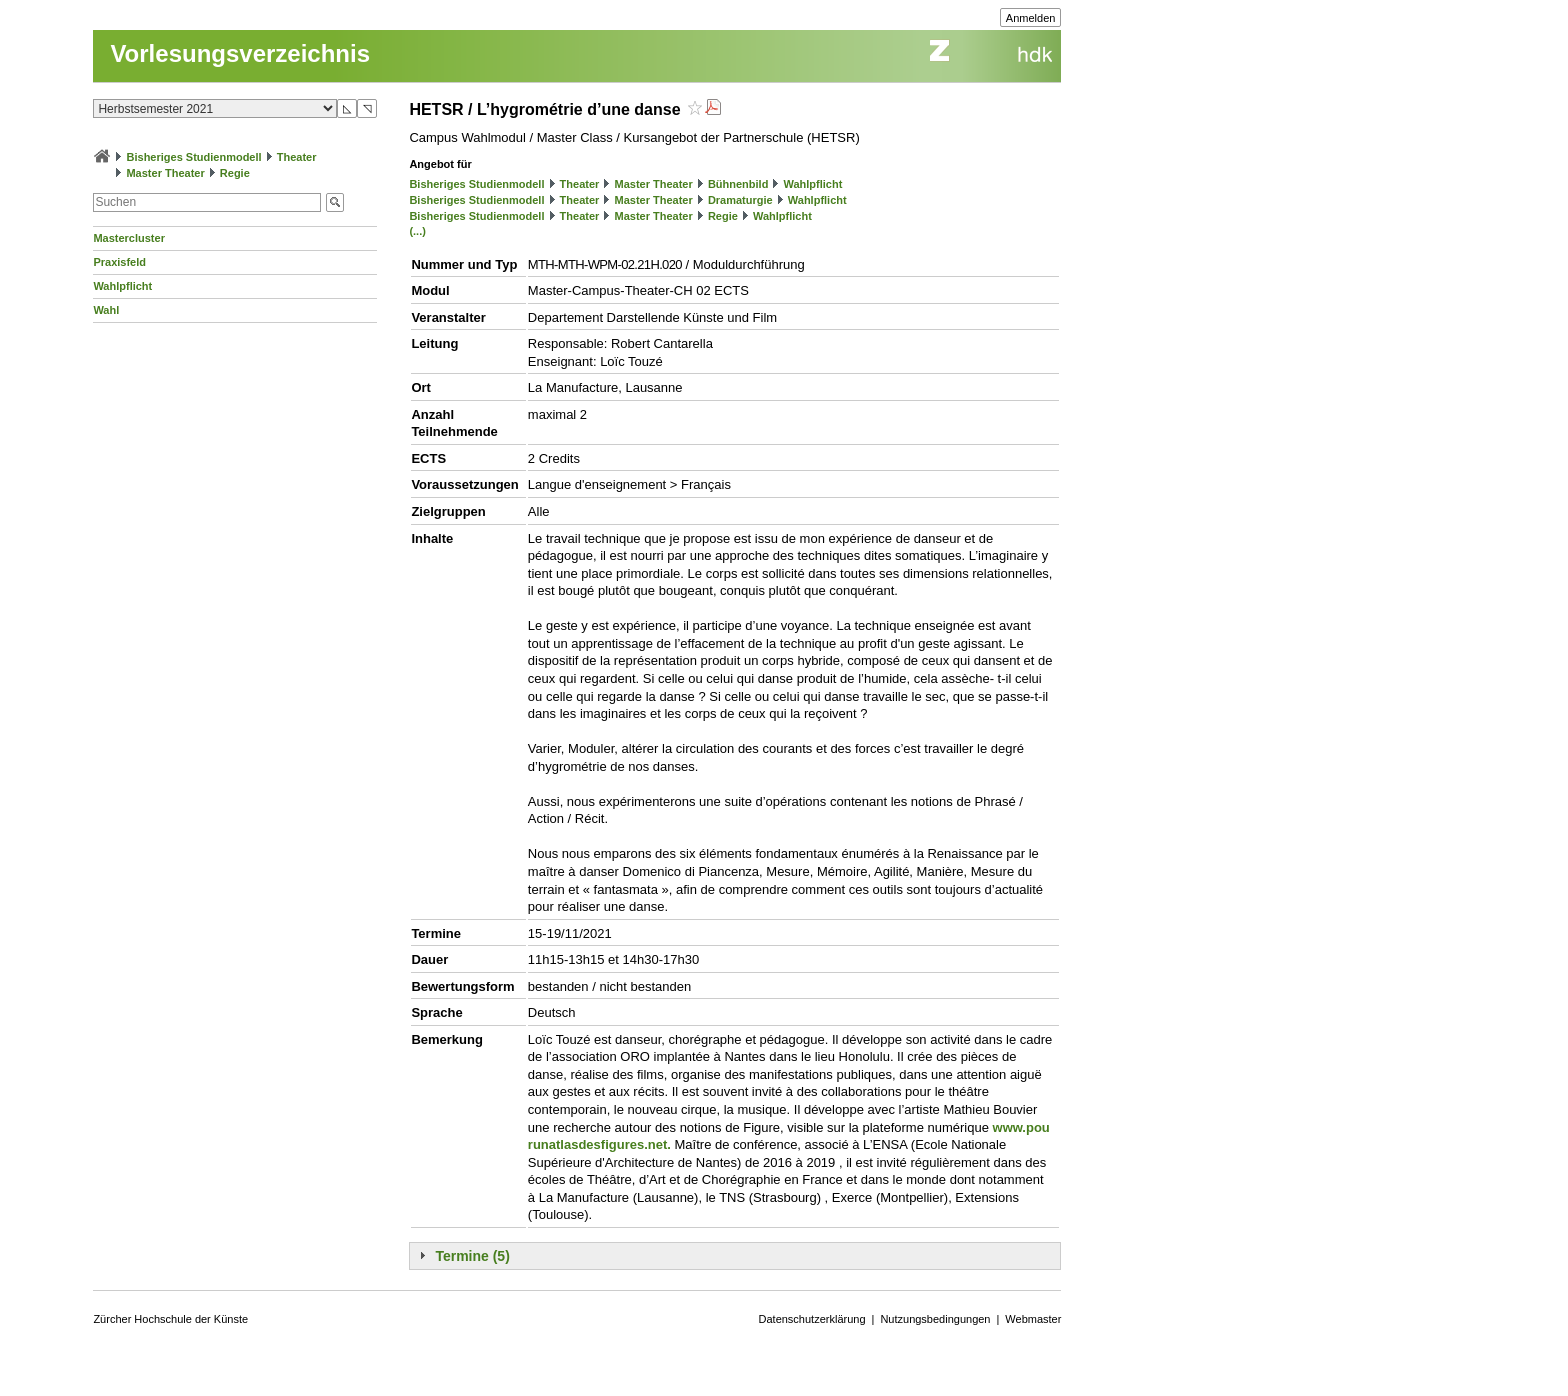 Image resolution: width=1568 pixels, height=1396 pixels. Describe the element at coordinates (119, 262) in the screenshot. I see `Praxisfeld` at that location.